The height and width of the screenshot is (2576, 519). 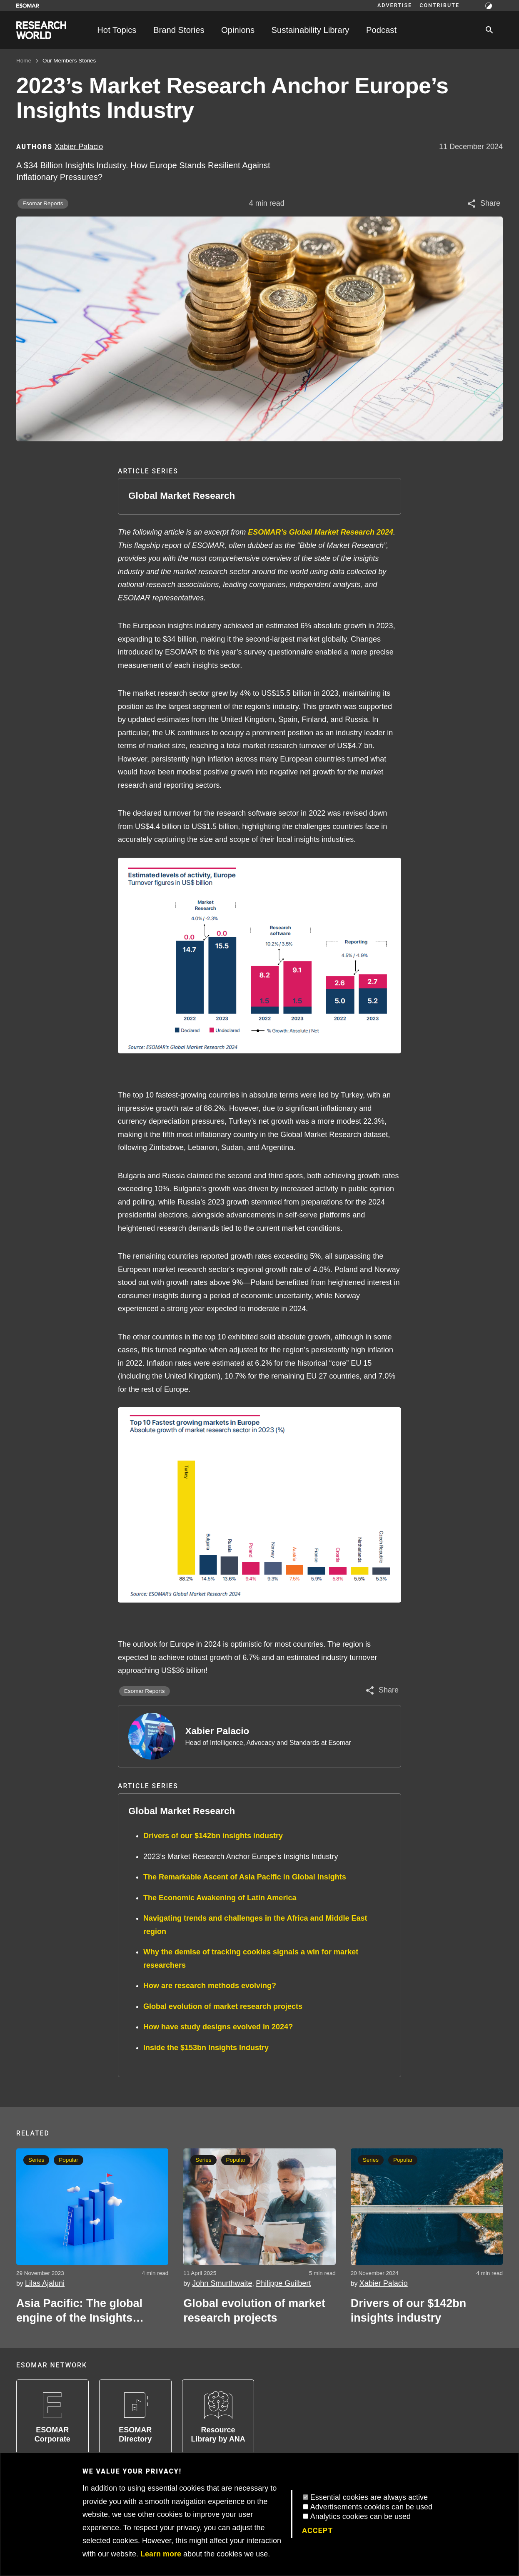 What do you see at coordinates (27, 5) in the screenshot?
I see `[Go to ESOMAR website]` at bounding box center [27, 5].